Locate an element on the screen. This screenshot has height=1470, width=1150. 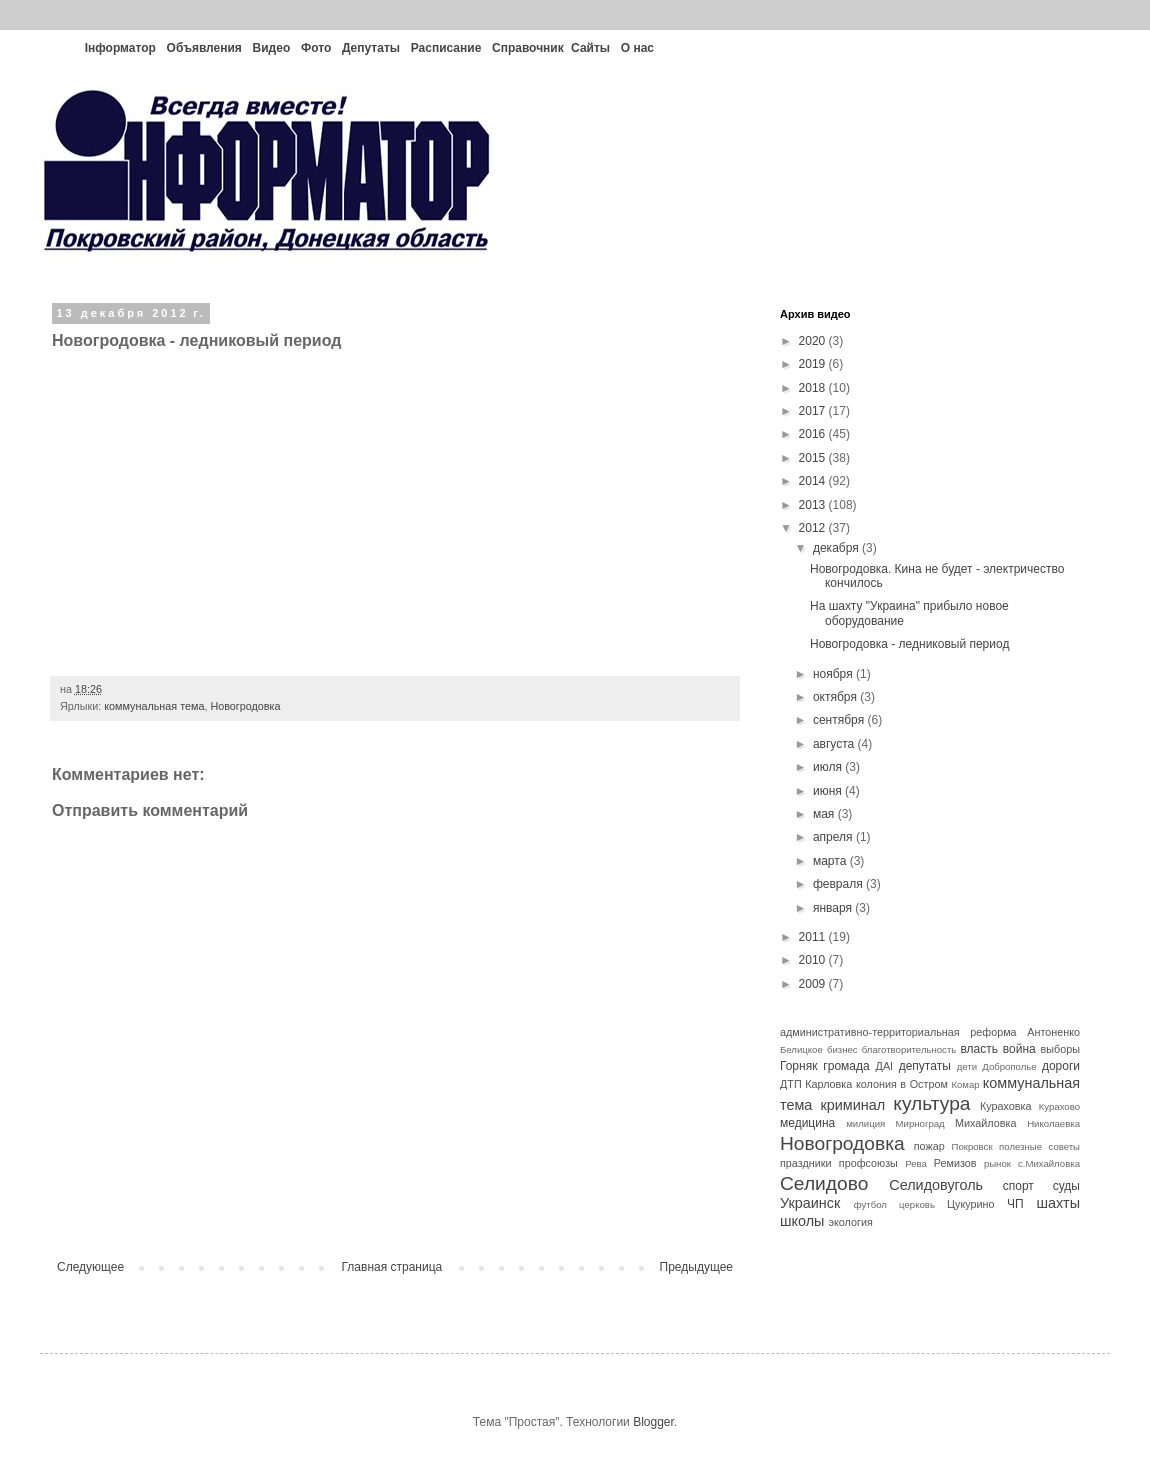
Карловка is located at coordinates (828, 1084).